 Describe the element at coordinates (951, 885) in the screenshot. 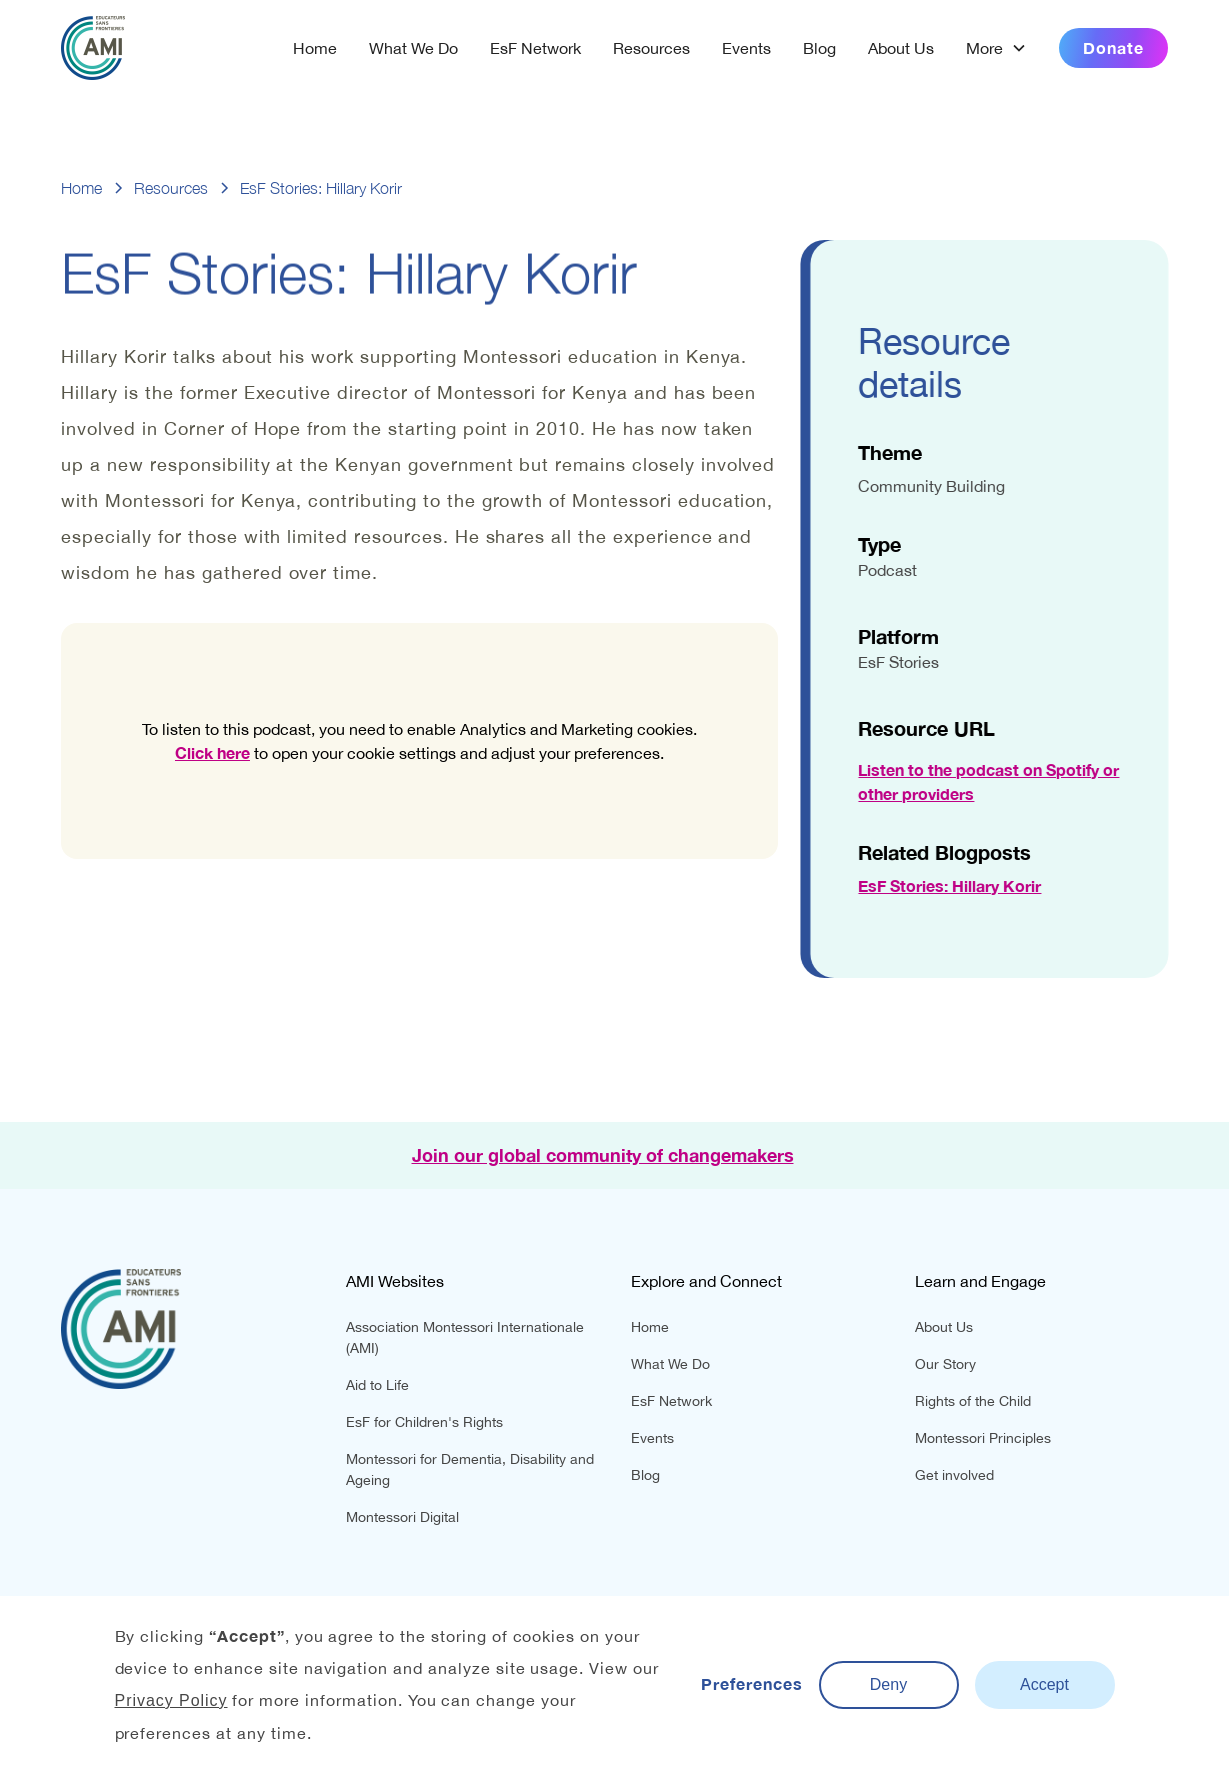

I see `EsF Stories: Hillary Korir` at that location.